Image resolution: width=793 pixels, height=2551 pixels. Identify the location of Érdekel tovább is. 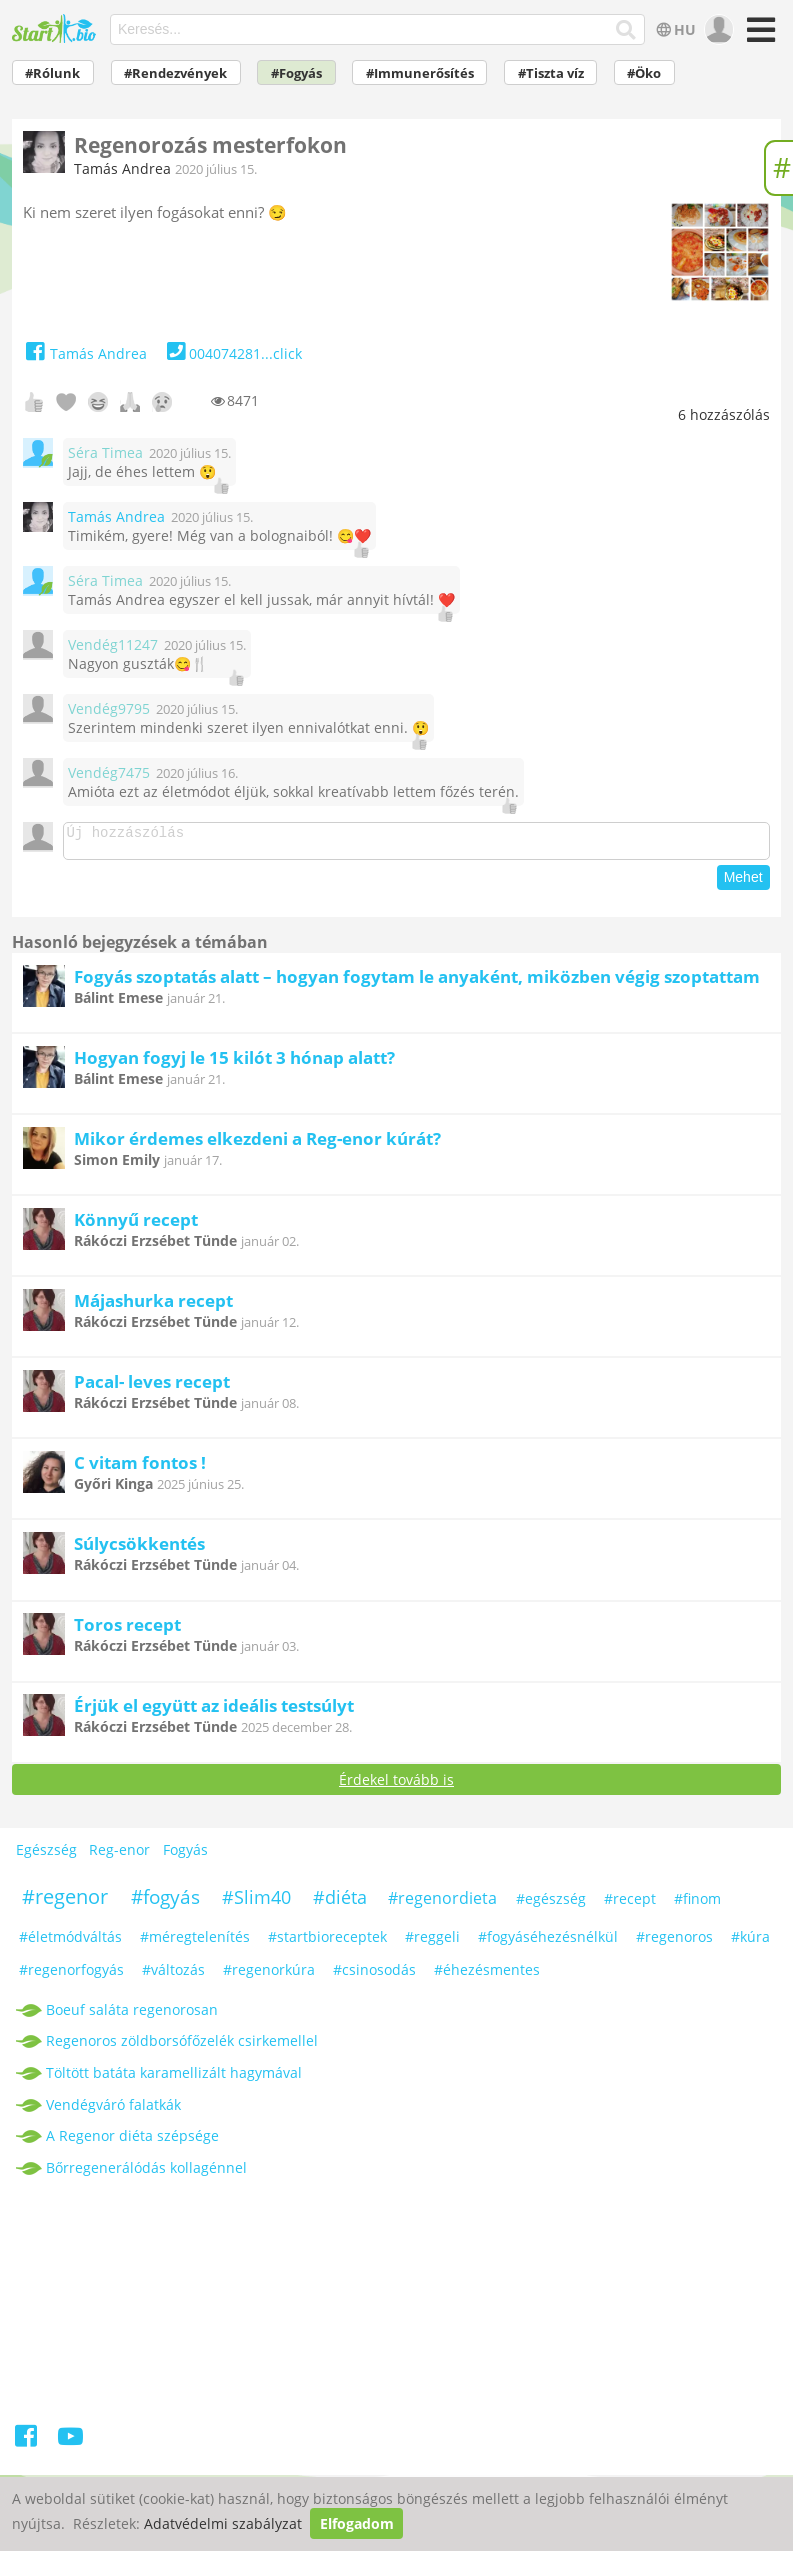
(396, 1785).